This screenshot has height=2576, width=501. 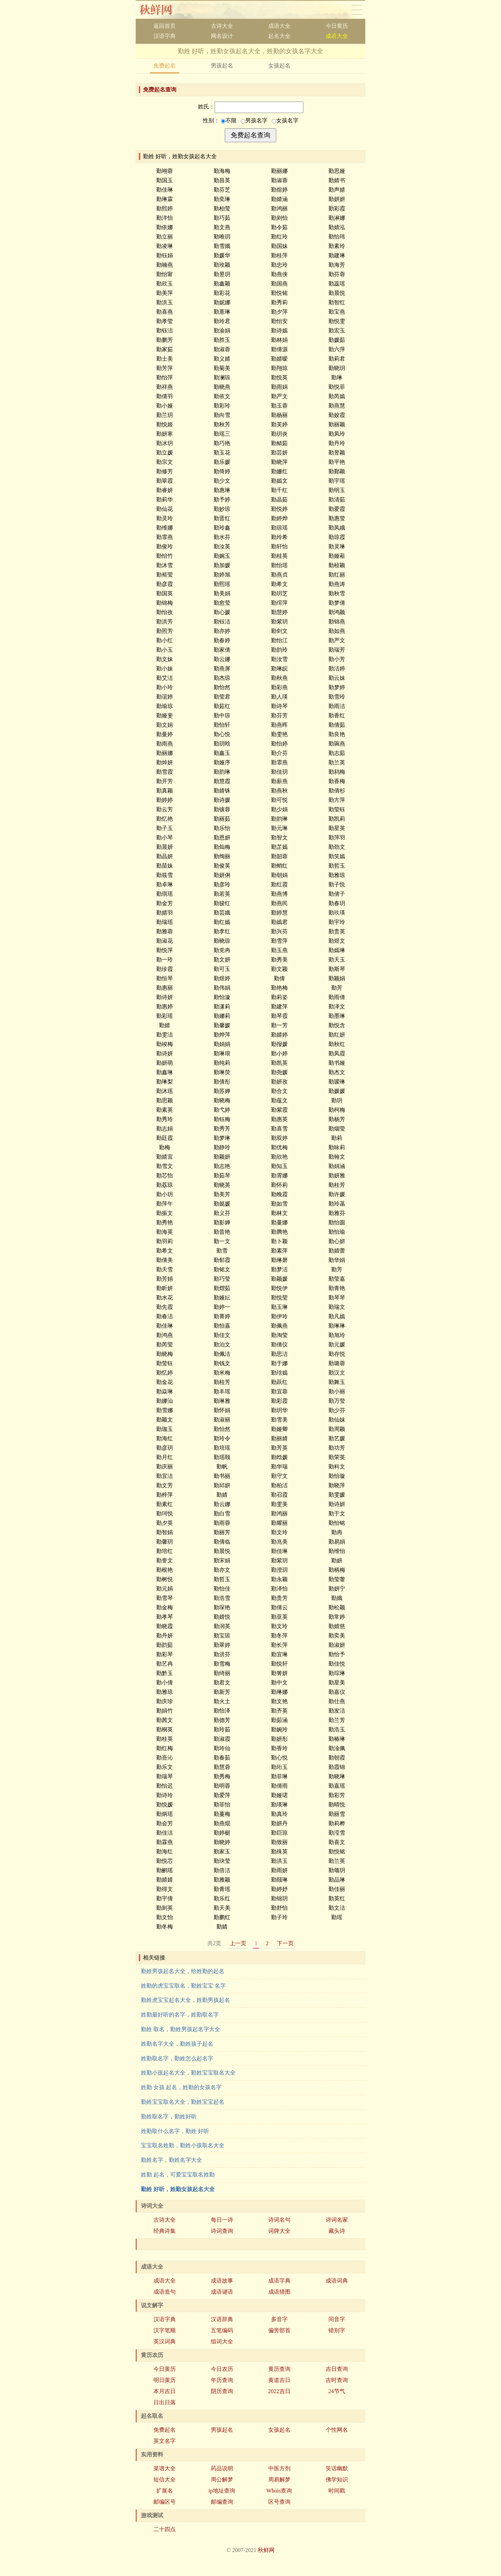 What do you see at coordinates (337, 2430) in the screenshot?
I see `个性网名` at bounding box center [337, 2430].